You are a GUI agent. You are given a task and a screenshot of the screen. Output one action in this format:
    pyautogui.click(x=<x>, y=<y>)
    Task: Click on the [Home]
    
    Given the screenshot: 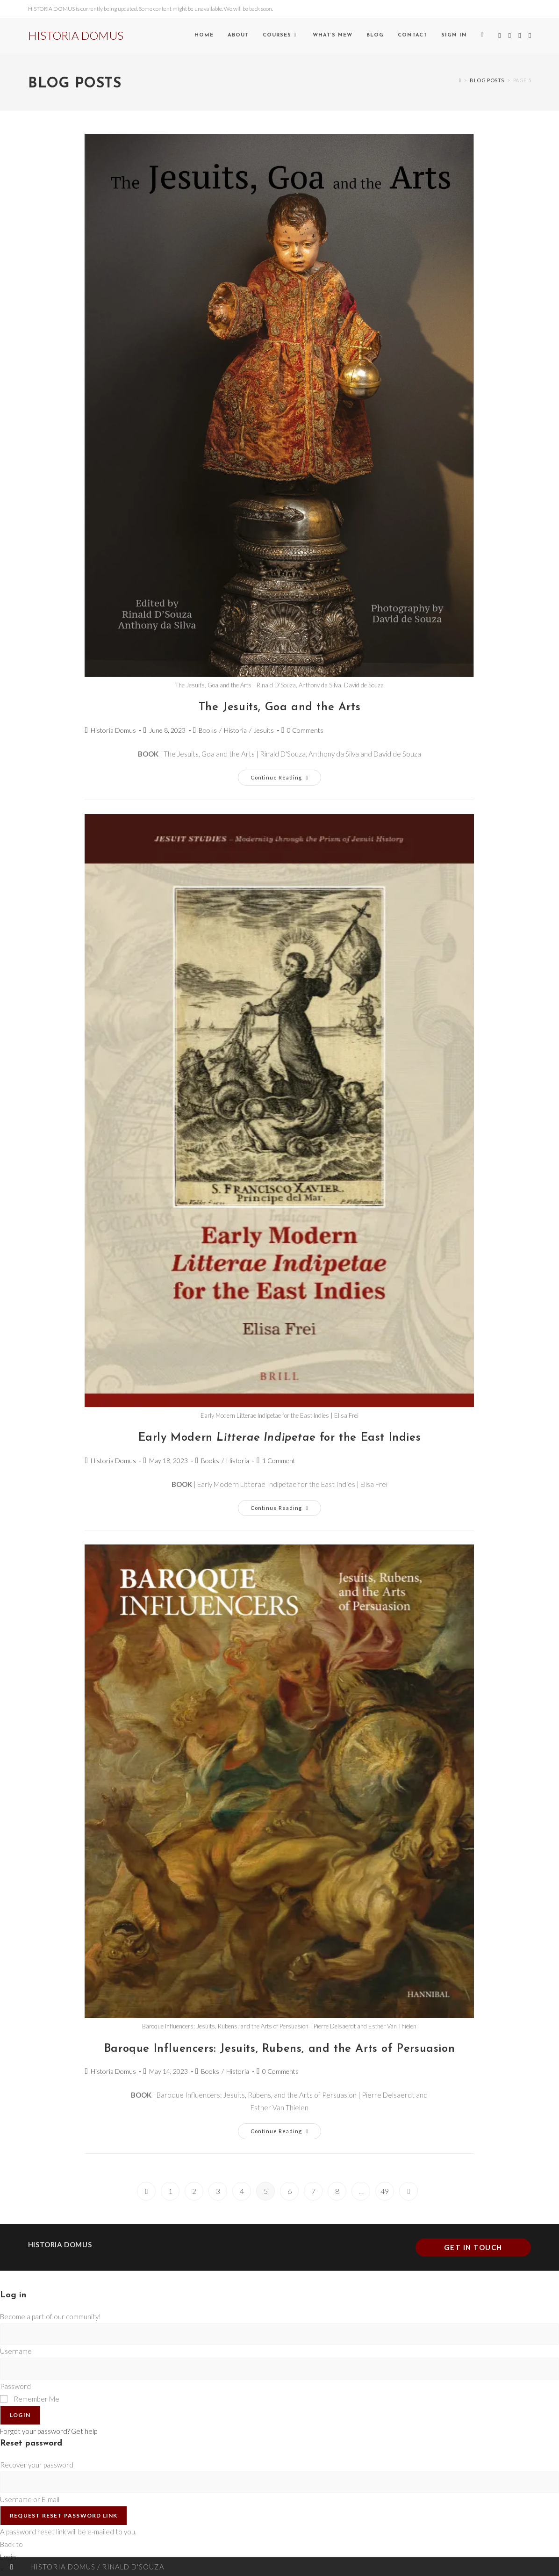 What is the action you would take?
    pyautogui.click(x=460, y=80)
    